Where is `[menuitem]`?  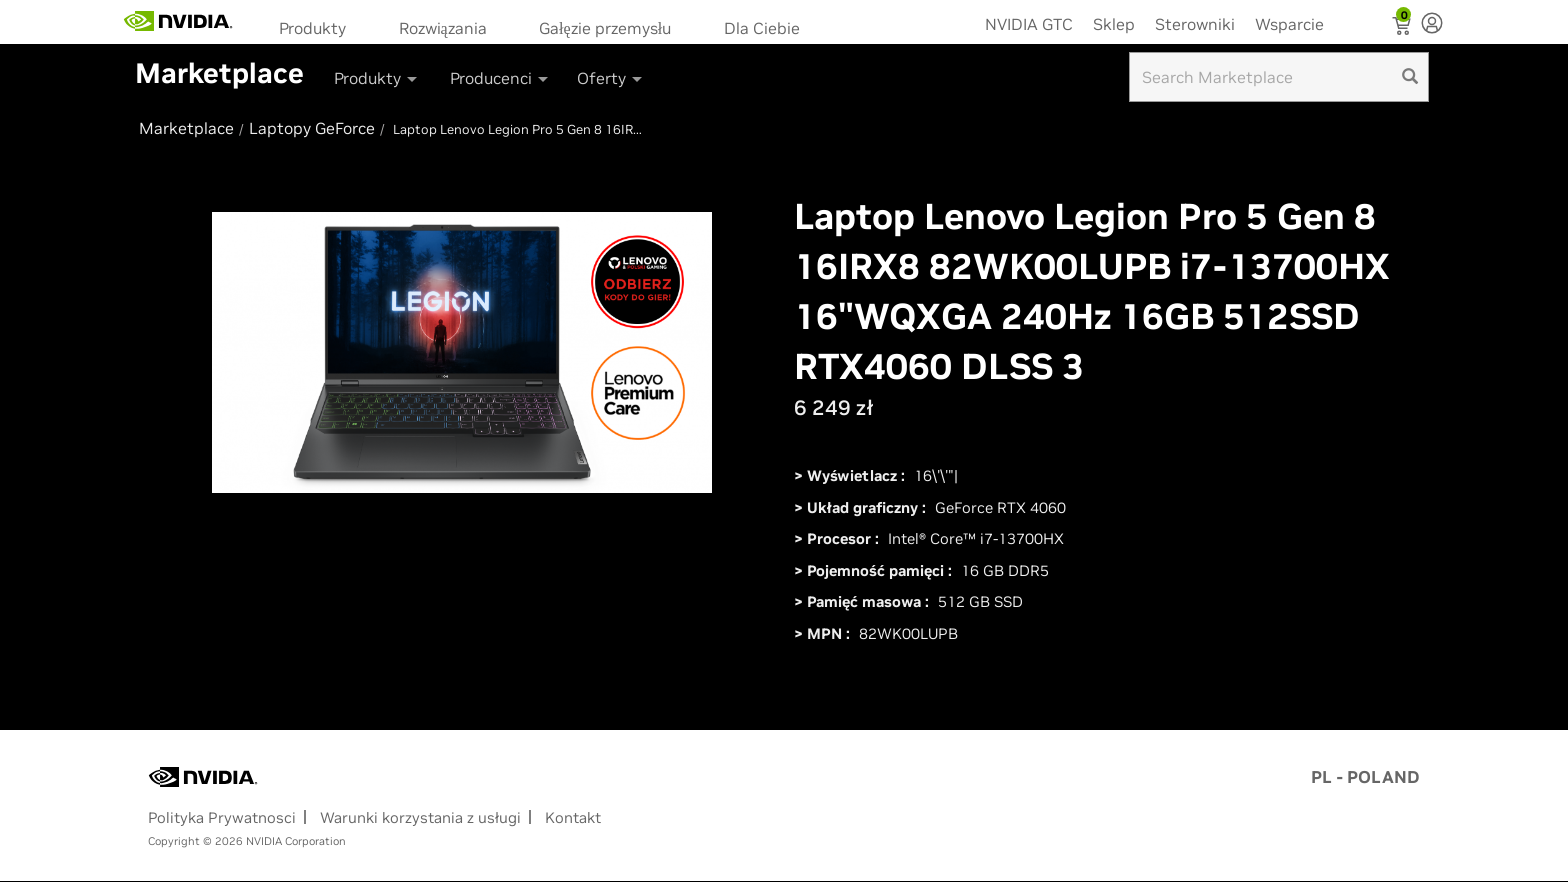 [menuitem] is located at coordinates (319, 26).